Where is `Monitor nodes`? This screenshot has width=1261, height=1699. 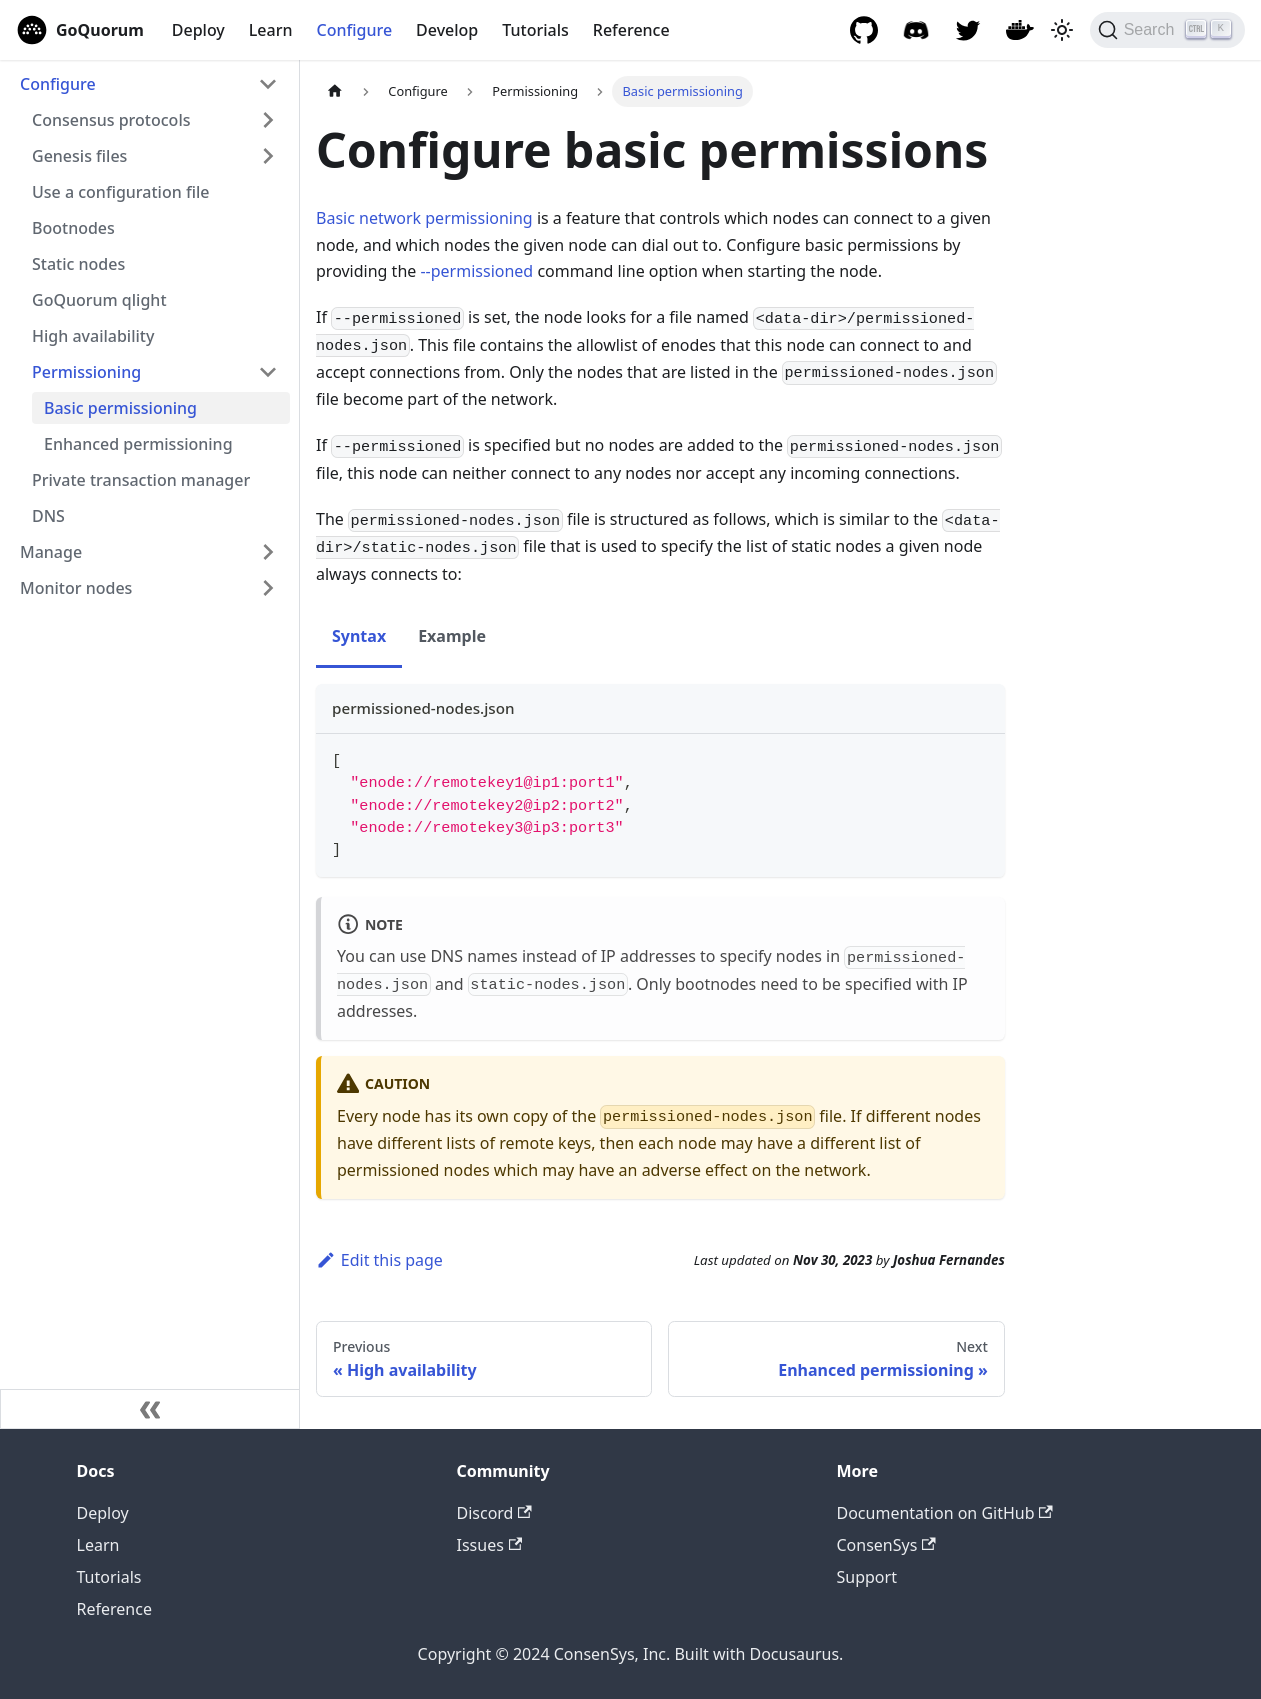
Monitor nodes is located at coordinates (76, 588).